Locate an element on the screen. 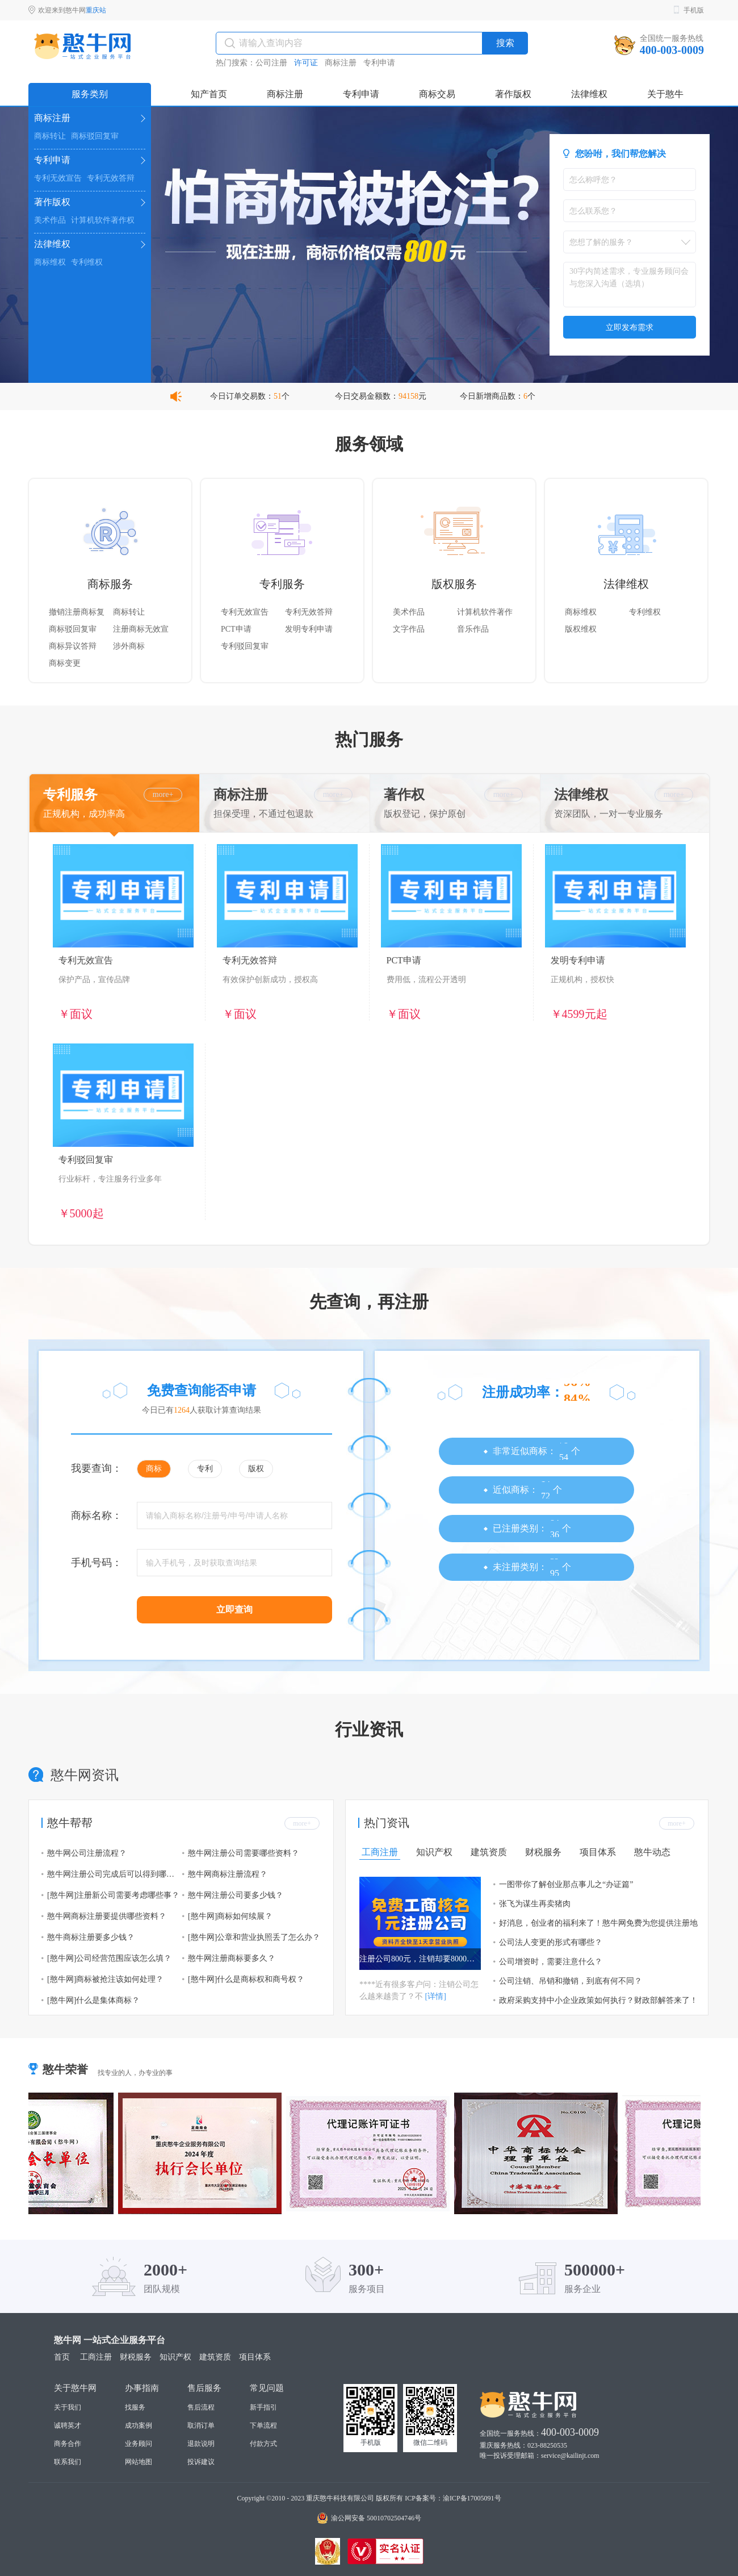 The image size is (738, 2576). 搜索 is located at coordinates (505, 43).